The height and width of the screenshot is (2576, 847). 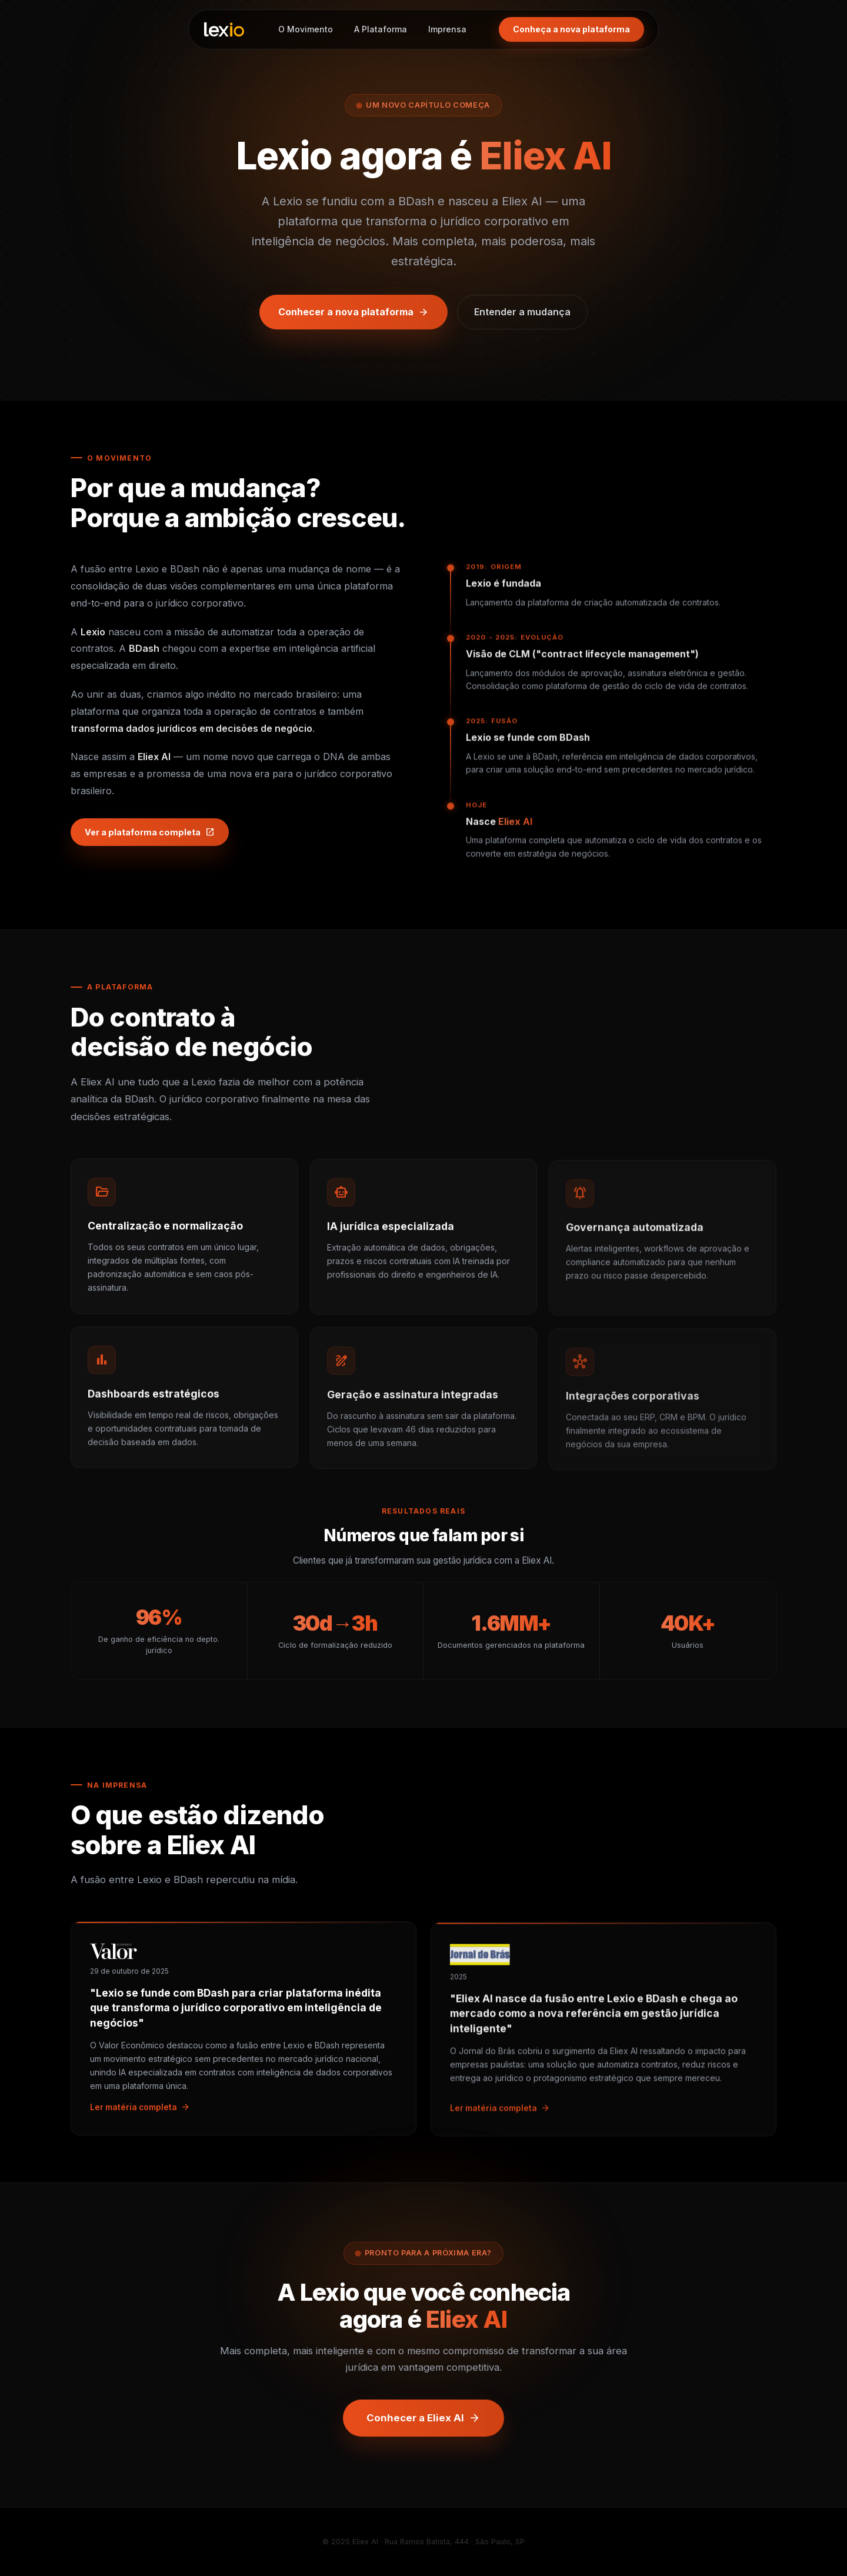 I want to click on Imprensa, so click(x=447, y=29).